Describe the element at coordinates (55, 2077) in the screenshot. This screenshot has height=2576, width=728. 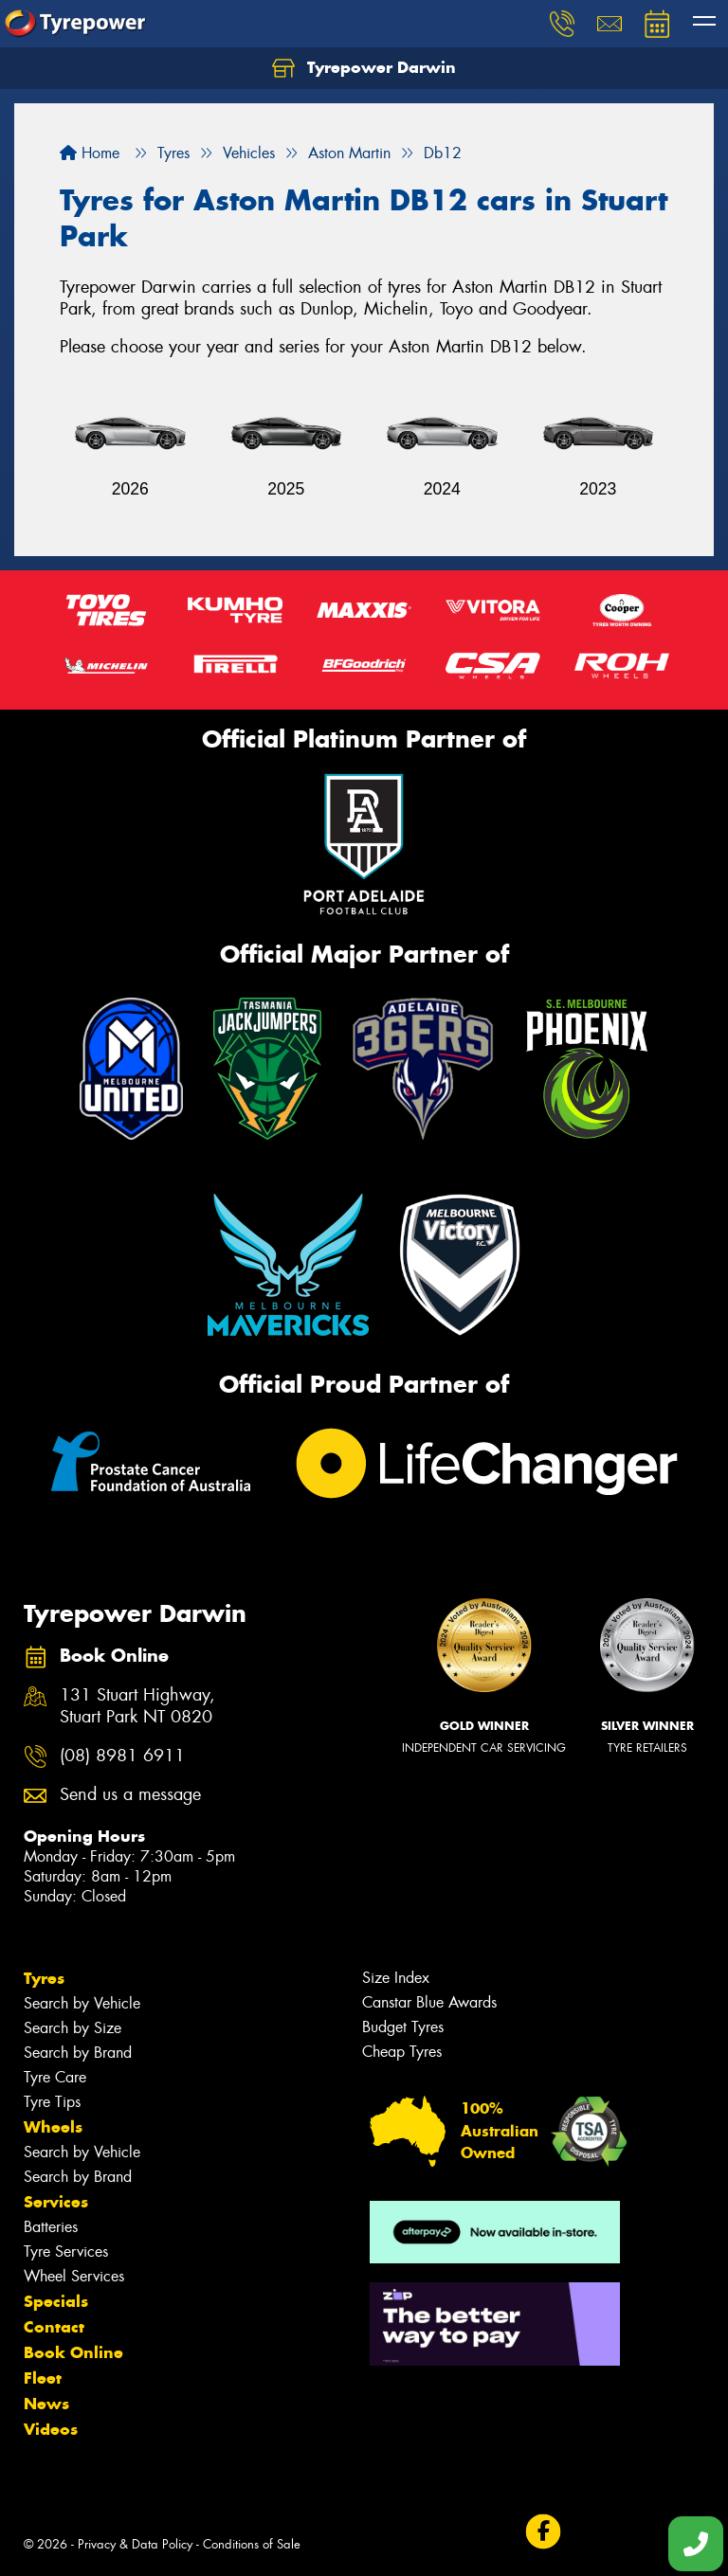
I see `Tyre Care` at that location.